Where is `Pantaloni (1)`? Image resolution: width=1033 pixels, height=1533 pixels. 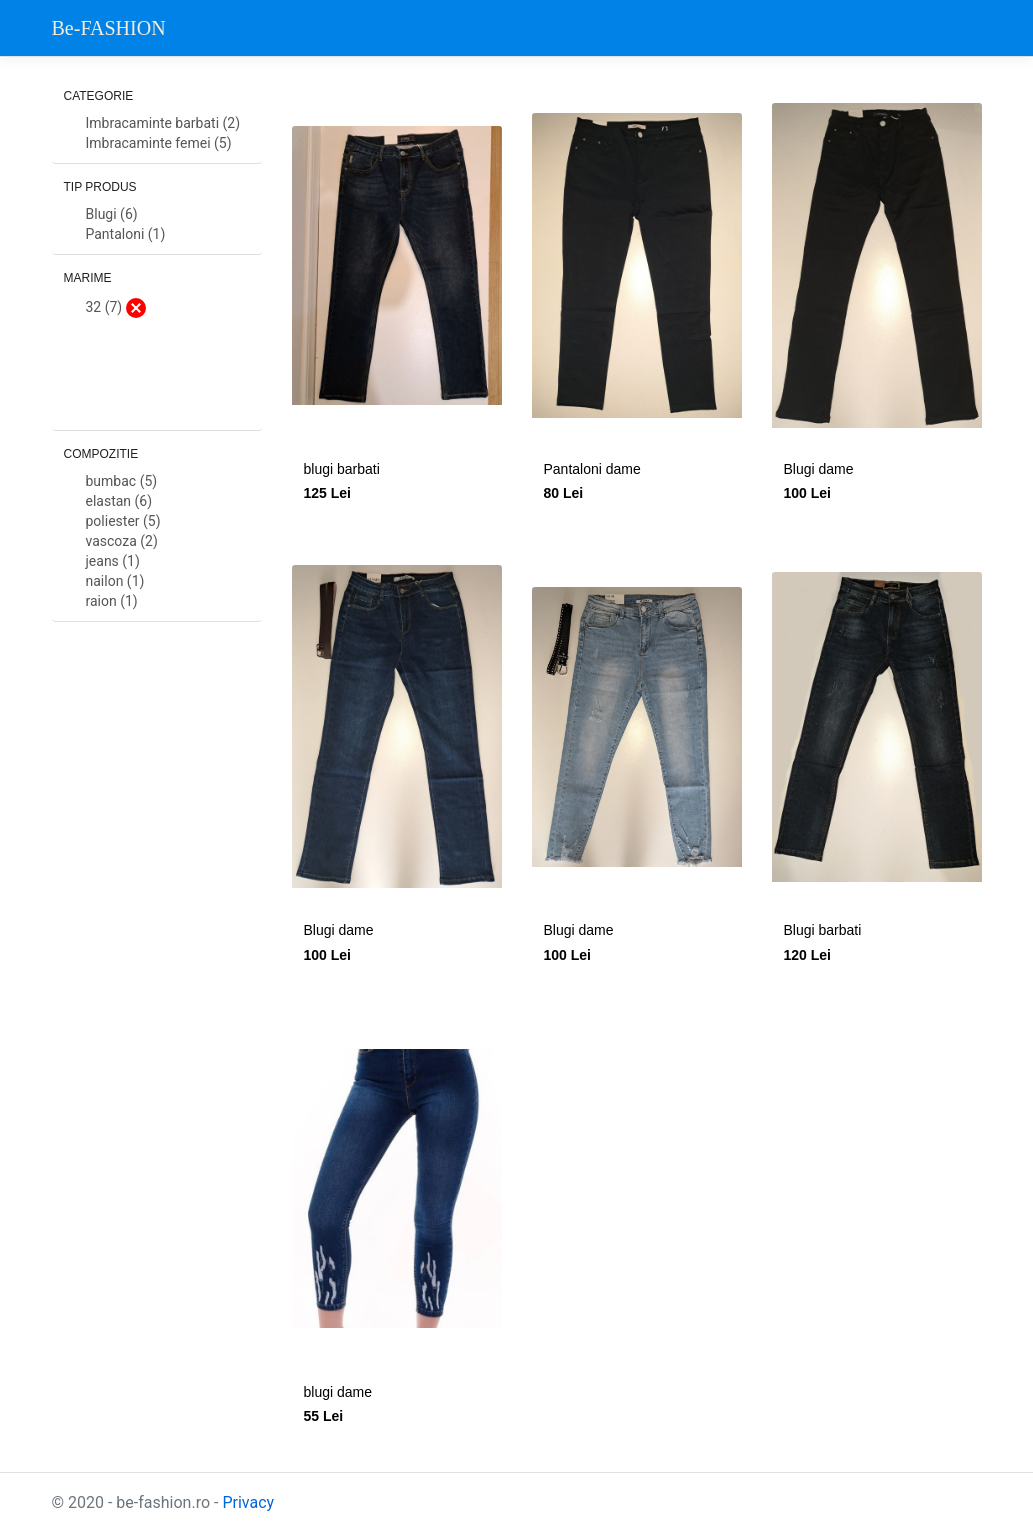 Pantaloni (1) is located at coordinates (126, 234).